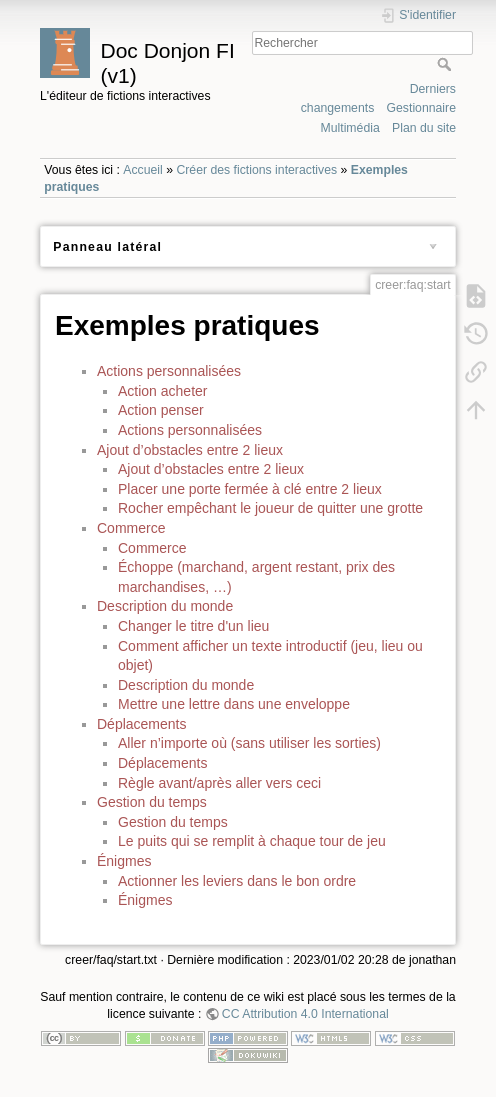 Image resolution: width=496 pixels, height=1097 pixels. What do you see at coordinates (190, 450) in the screenshot?
I see `Ajout d’obstacles entre 2 lieux` at bounding box center [190, 450].